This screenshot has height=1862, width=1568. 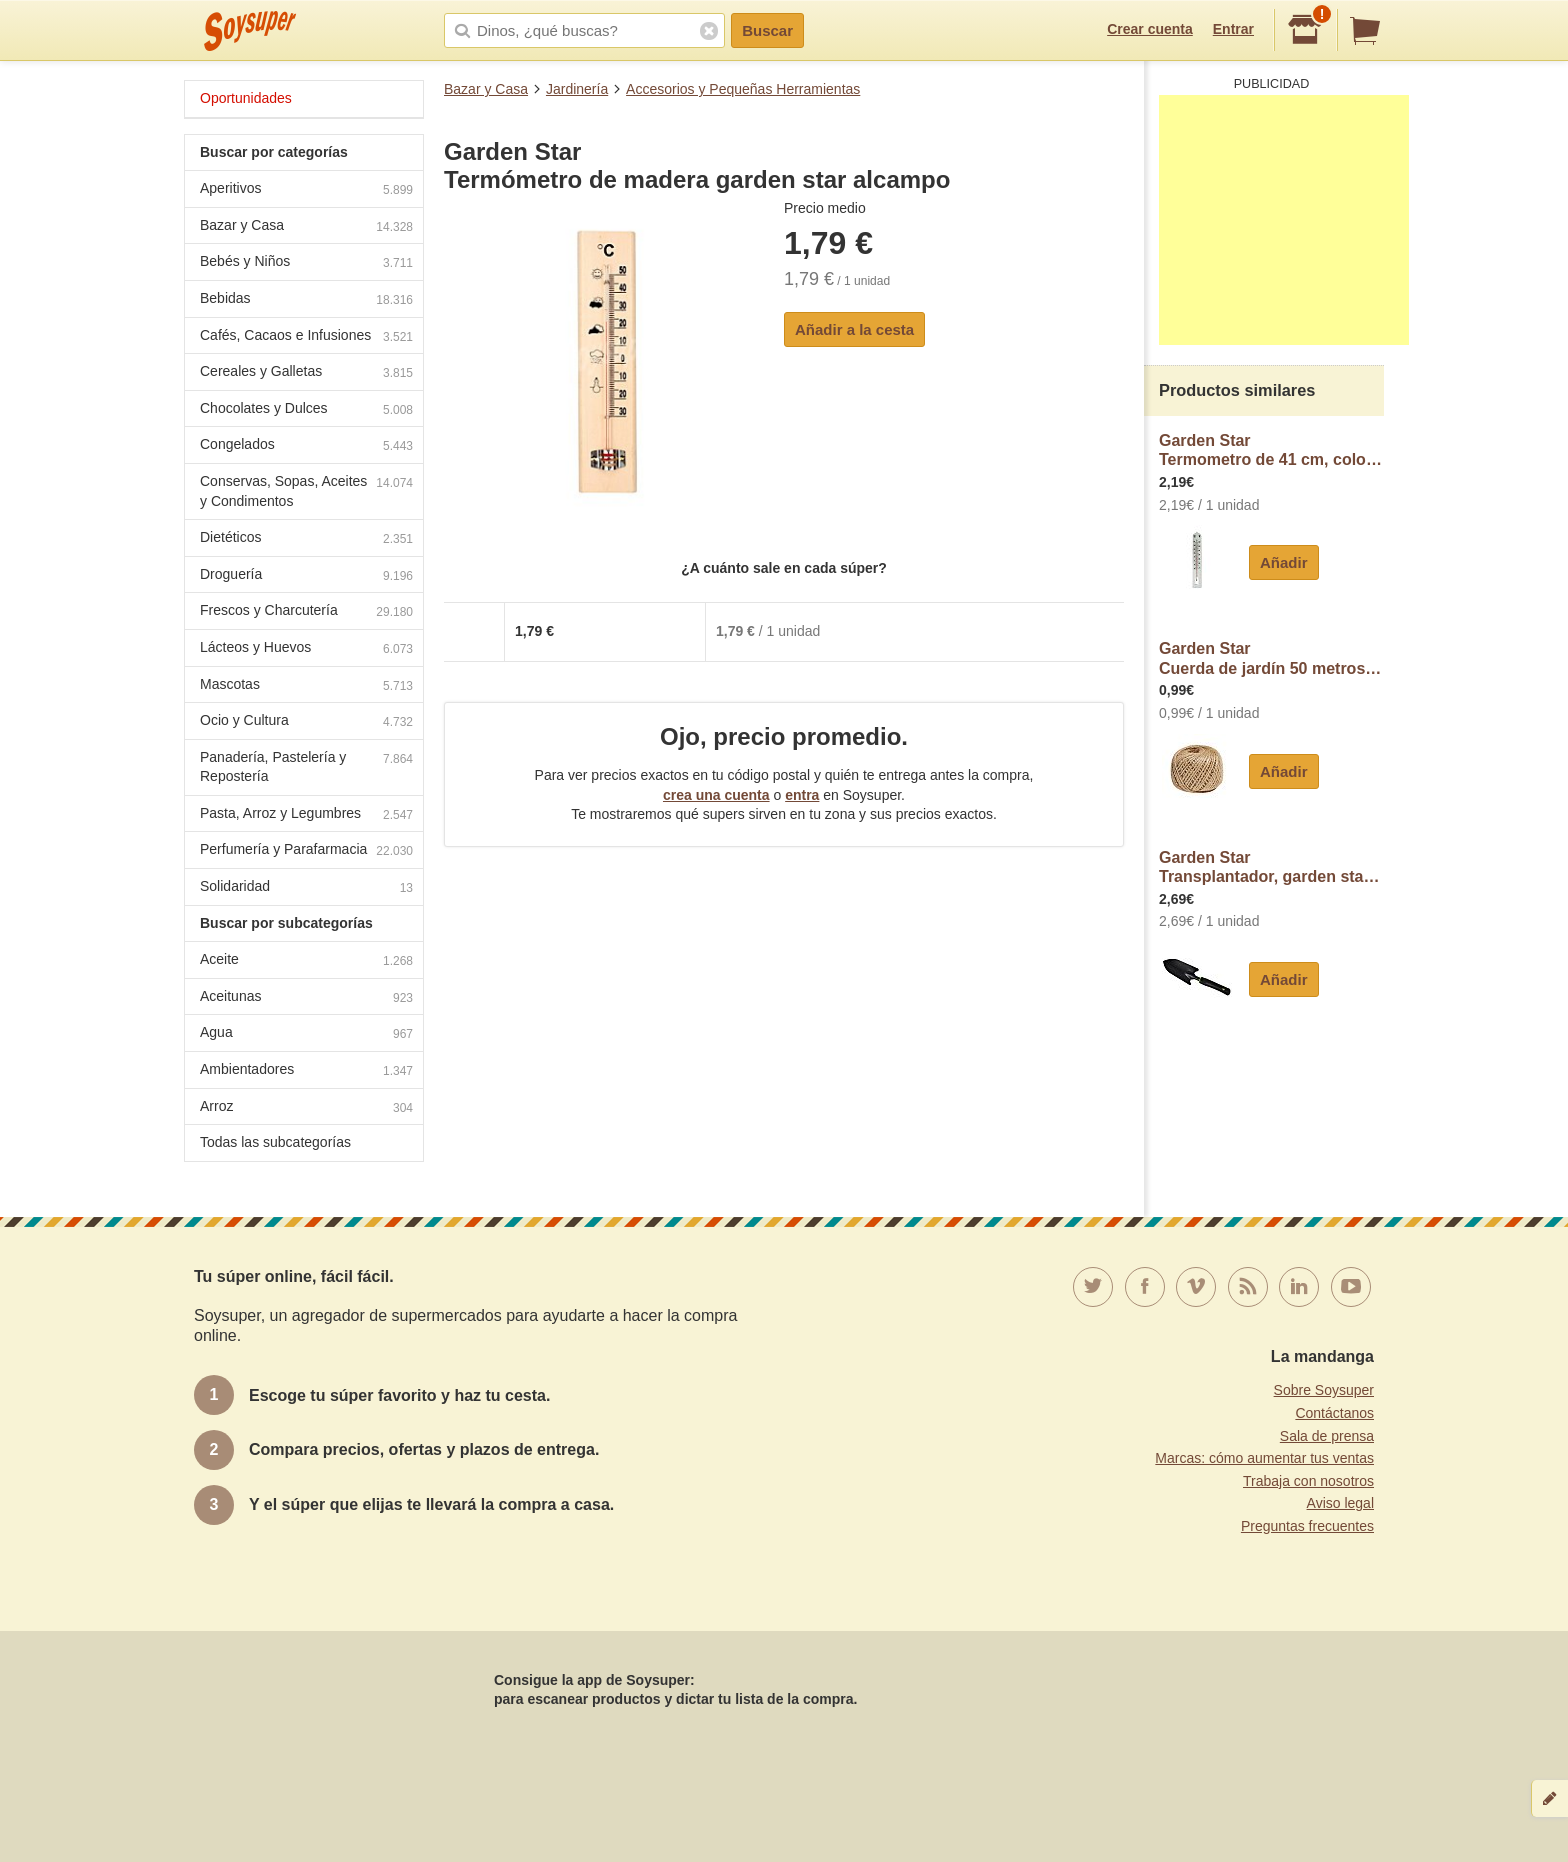 What do you see at coordinates (716, 795) in the screenshot?
I see `crea una cuenta` at bounding box center [716, 795].